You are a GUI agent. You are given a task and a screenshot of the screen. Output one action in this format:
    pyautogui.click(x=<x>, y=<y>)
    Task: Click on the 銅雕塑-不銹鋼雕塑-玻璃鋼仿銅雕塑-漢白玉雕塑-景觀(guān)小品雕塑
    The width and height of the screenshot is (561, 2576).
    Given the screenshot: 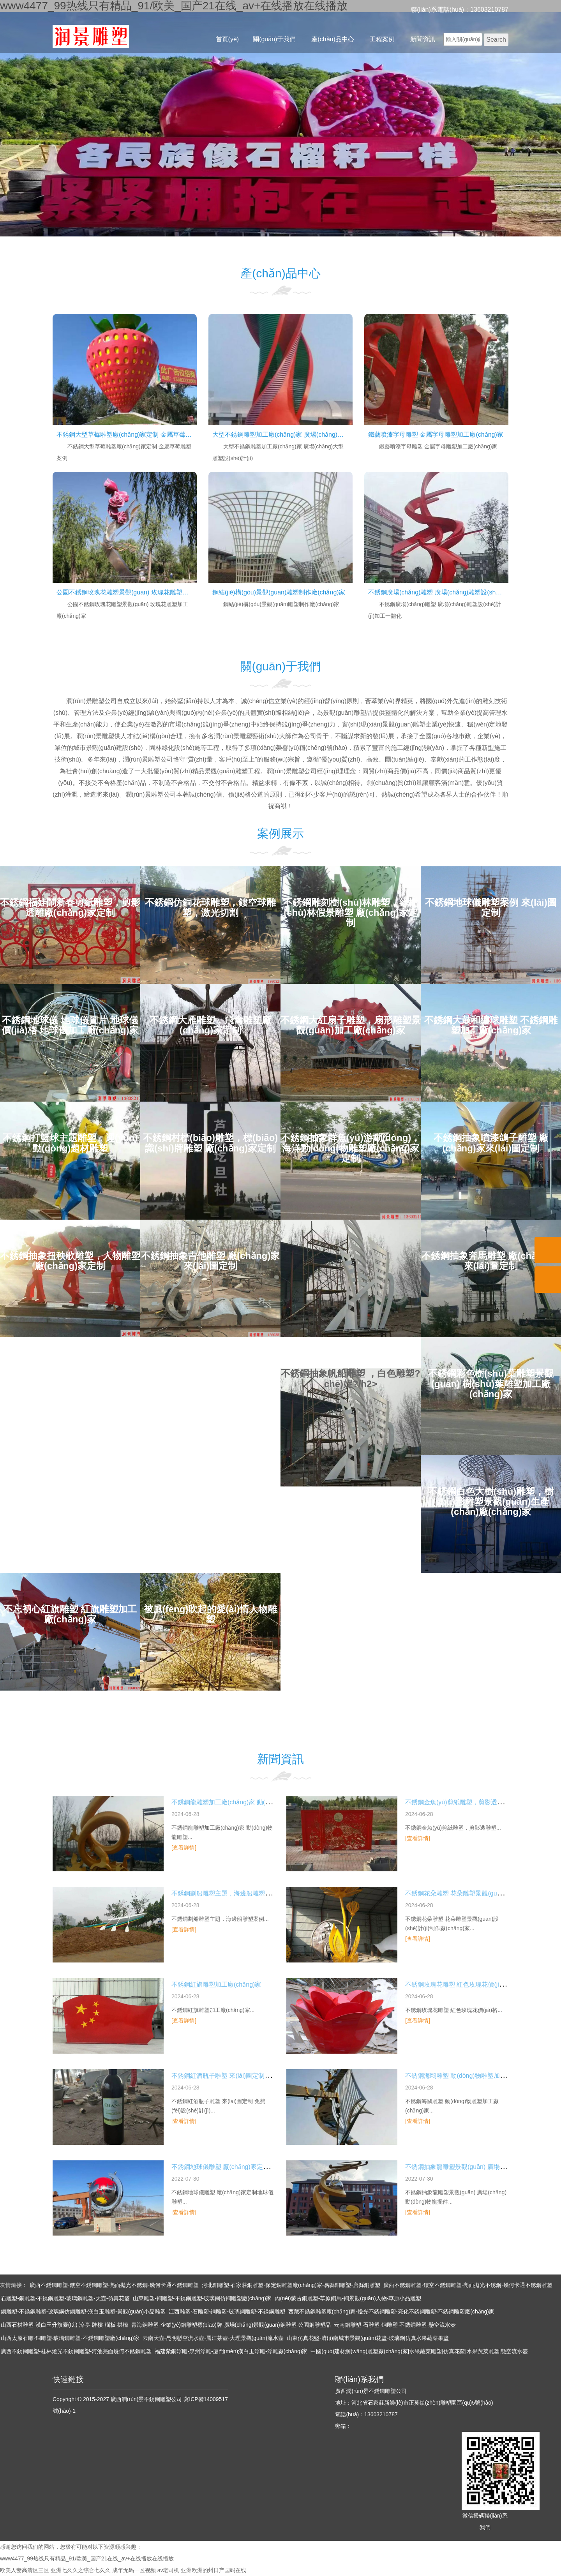 What is the action you would take?
    pyautogui.click(x=83, y=2311)
    